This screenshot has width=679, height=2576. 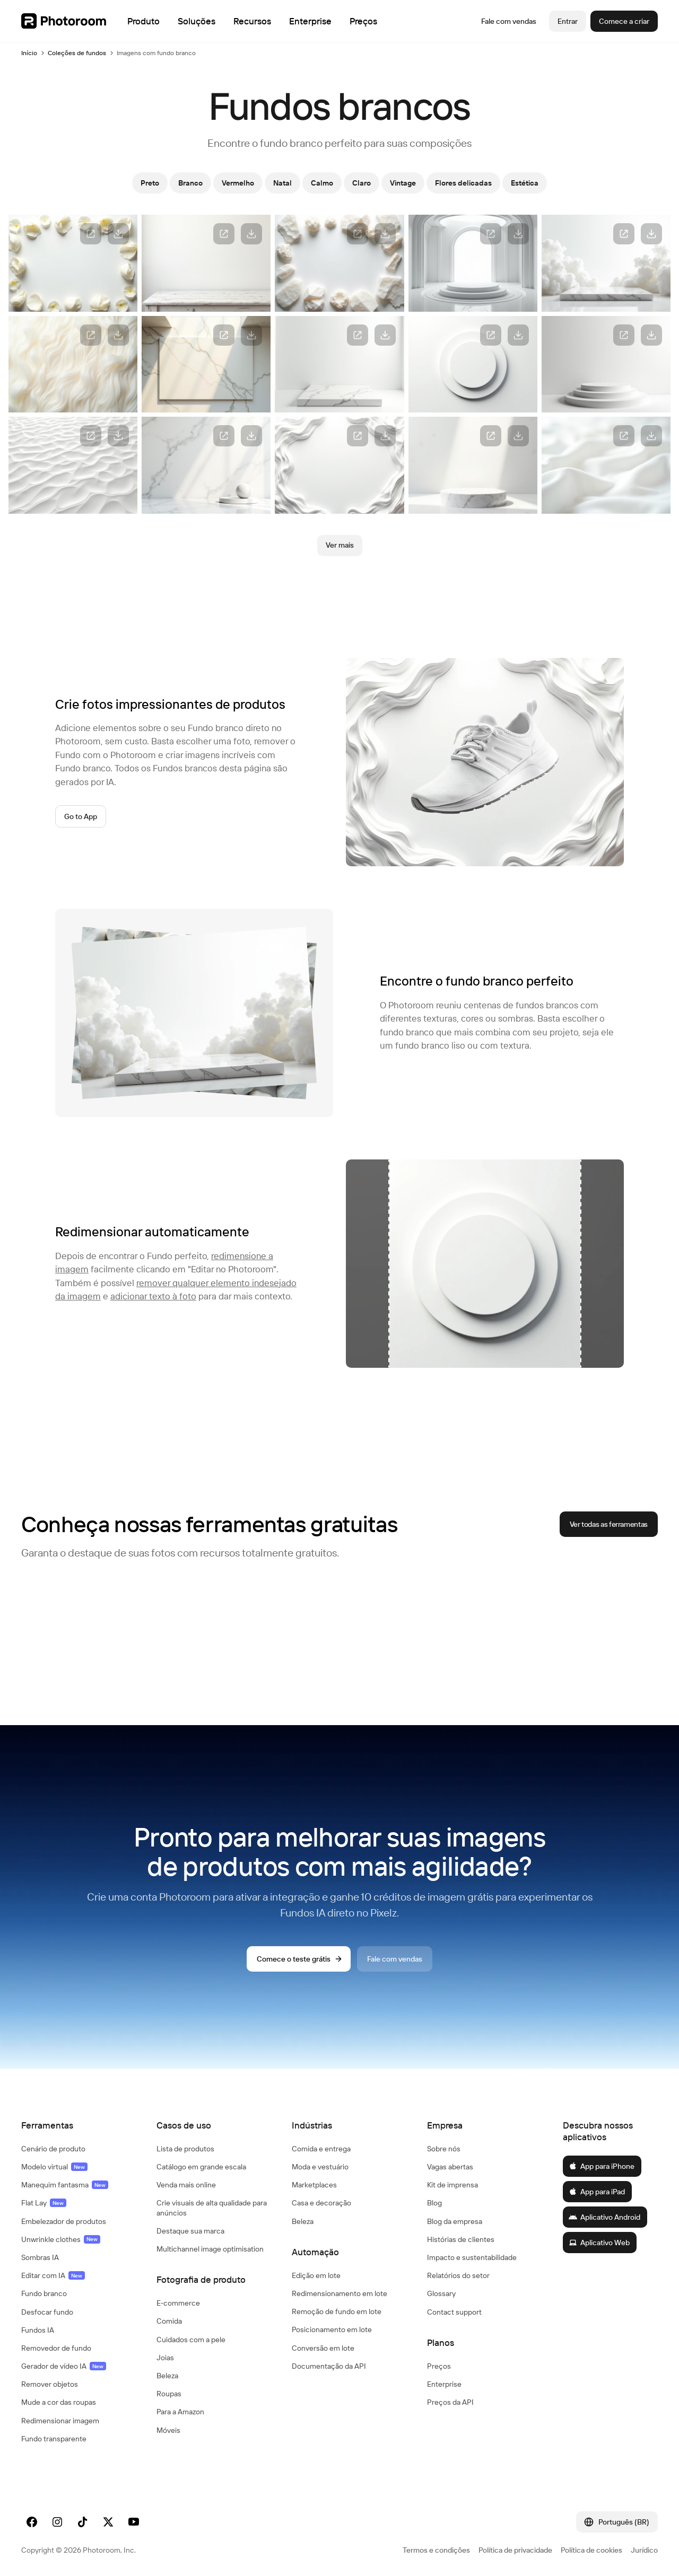 What do you see at coordinates (443, 2148) in the screenshot?
I see `Sobre nós` at bounding box center [443, 2148].